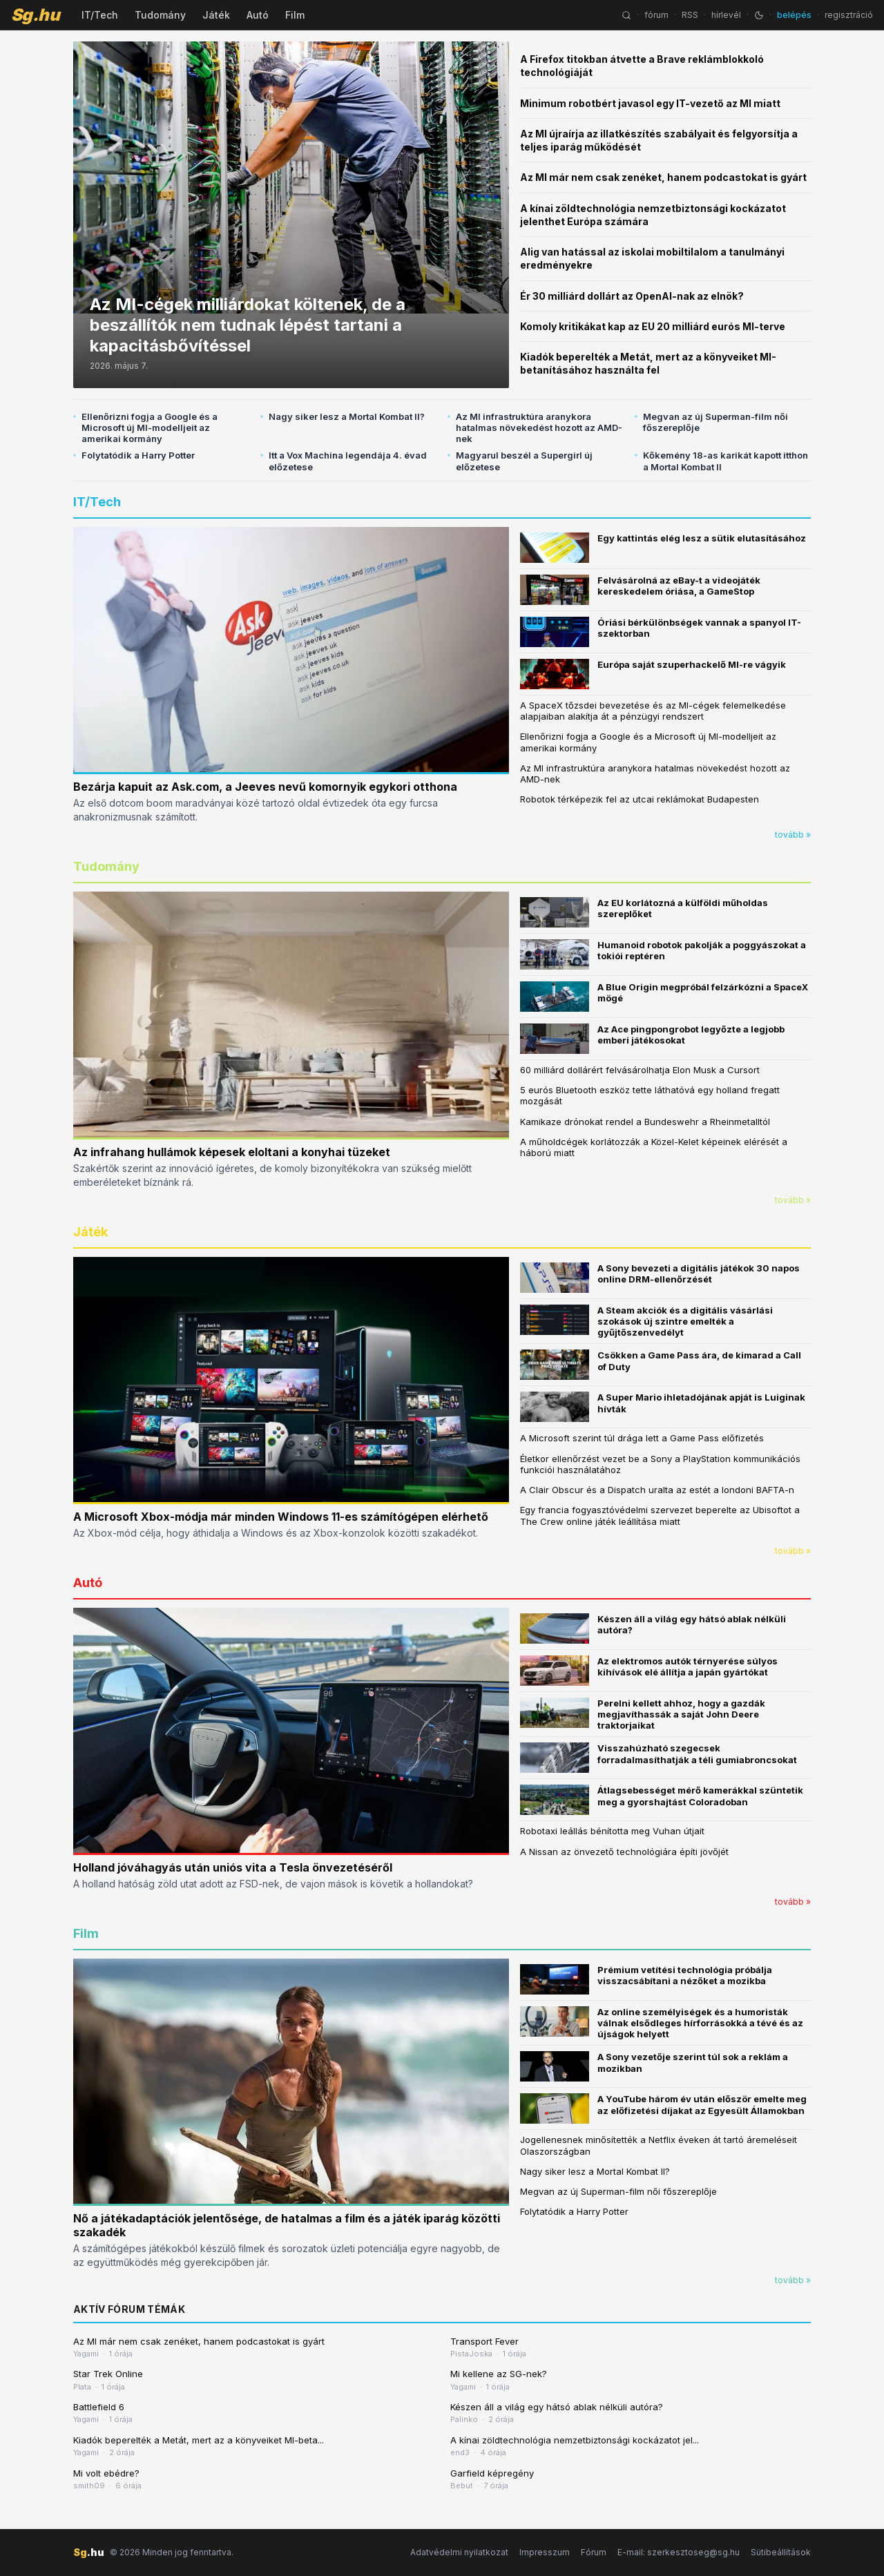 This screenshot has width=884, height=2576. Describe the element at coordinates (849, 15) in the screenshot. I see `regisztráció` at that location.